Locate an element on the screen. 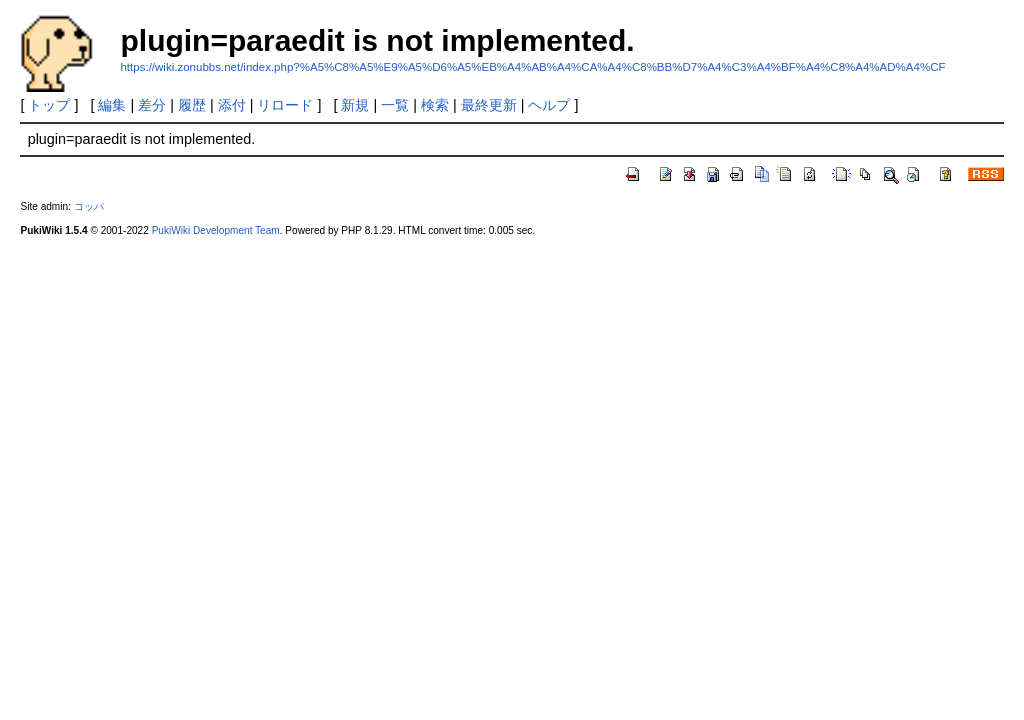 This screenshot has width=1024, height=720. 一覧 is located at coordinates (395, 105).